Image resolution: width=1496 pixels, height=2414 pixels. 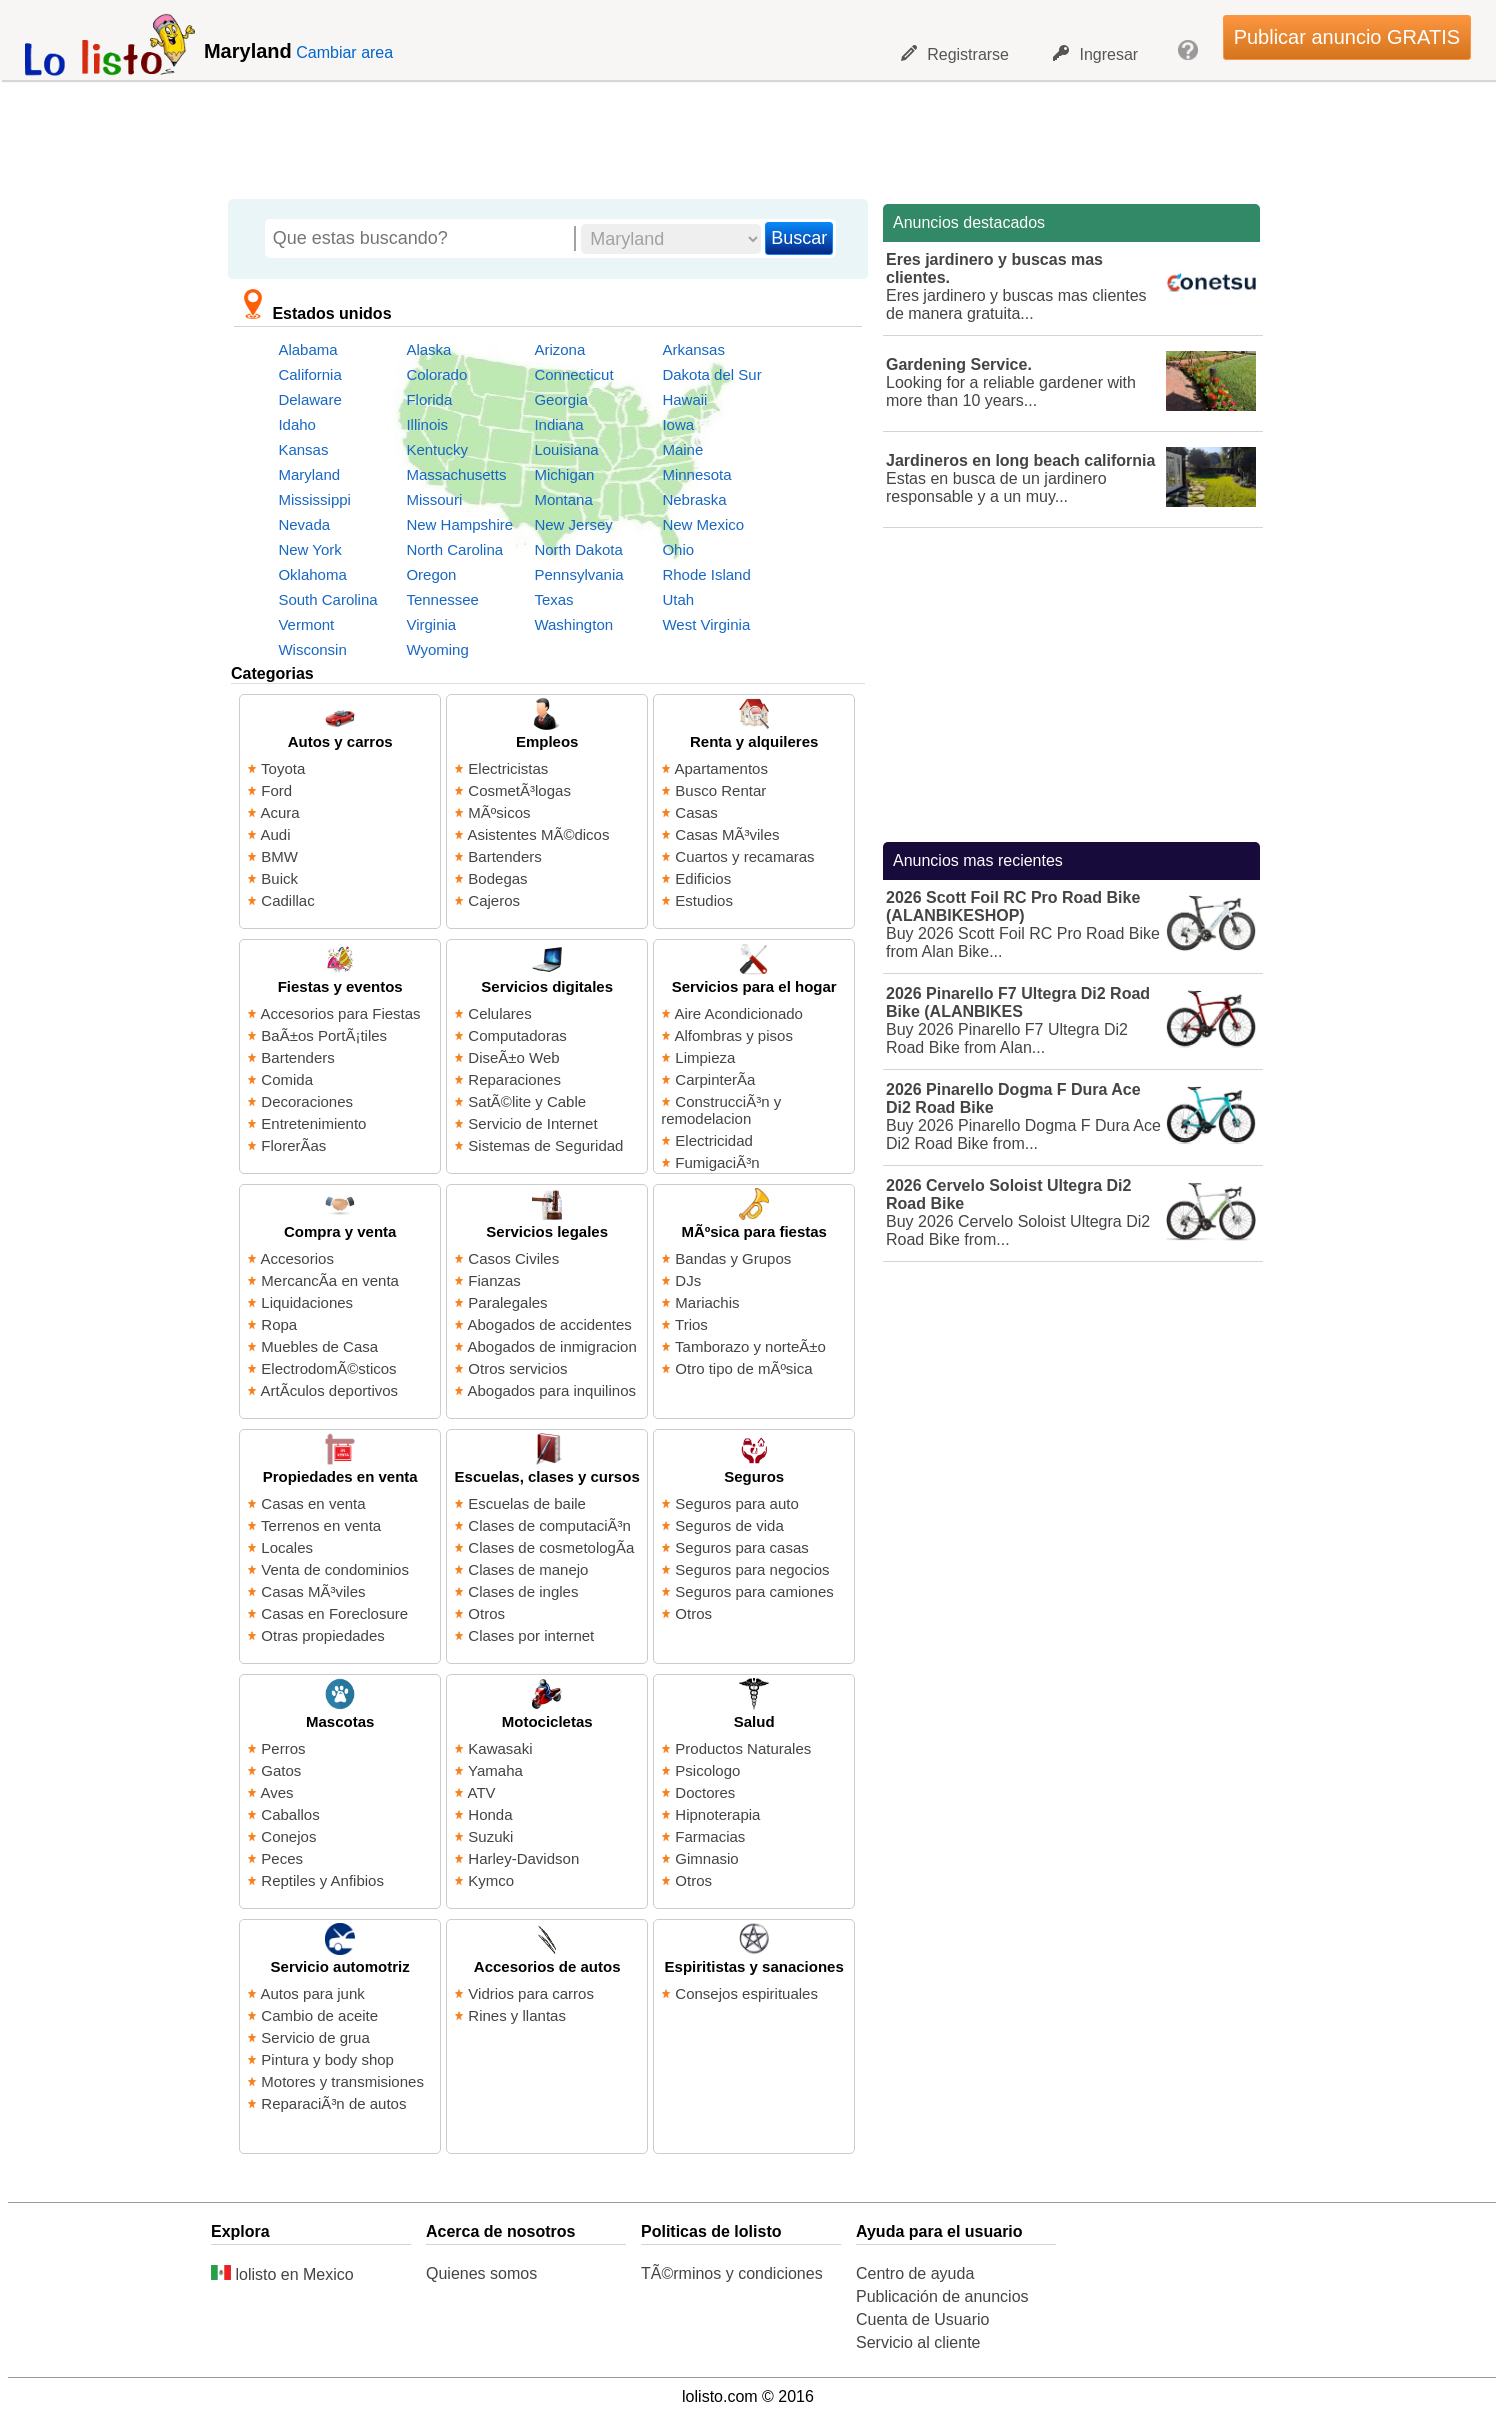 What do you see at coordinates (523, 1591) in the screenshot?
I see `Clases de ingles` at bounding box center [523, 1591].